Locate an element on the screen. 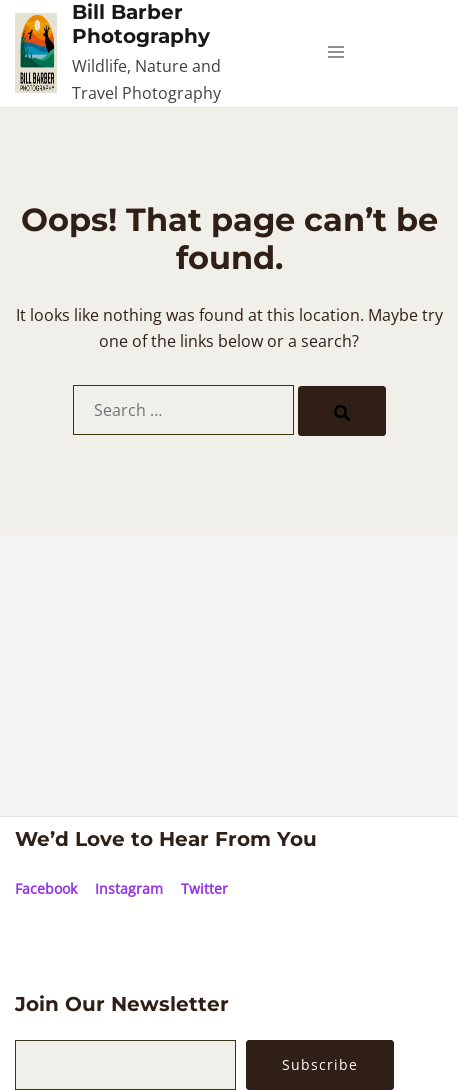  Instagram is located at coordinates (129, 888).